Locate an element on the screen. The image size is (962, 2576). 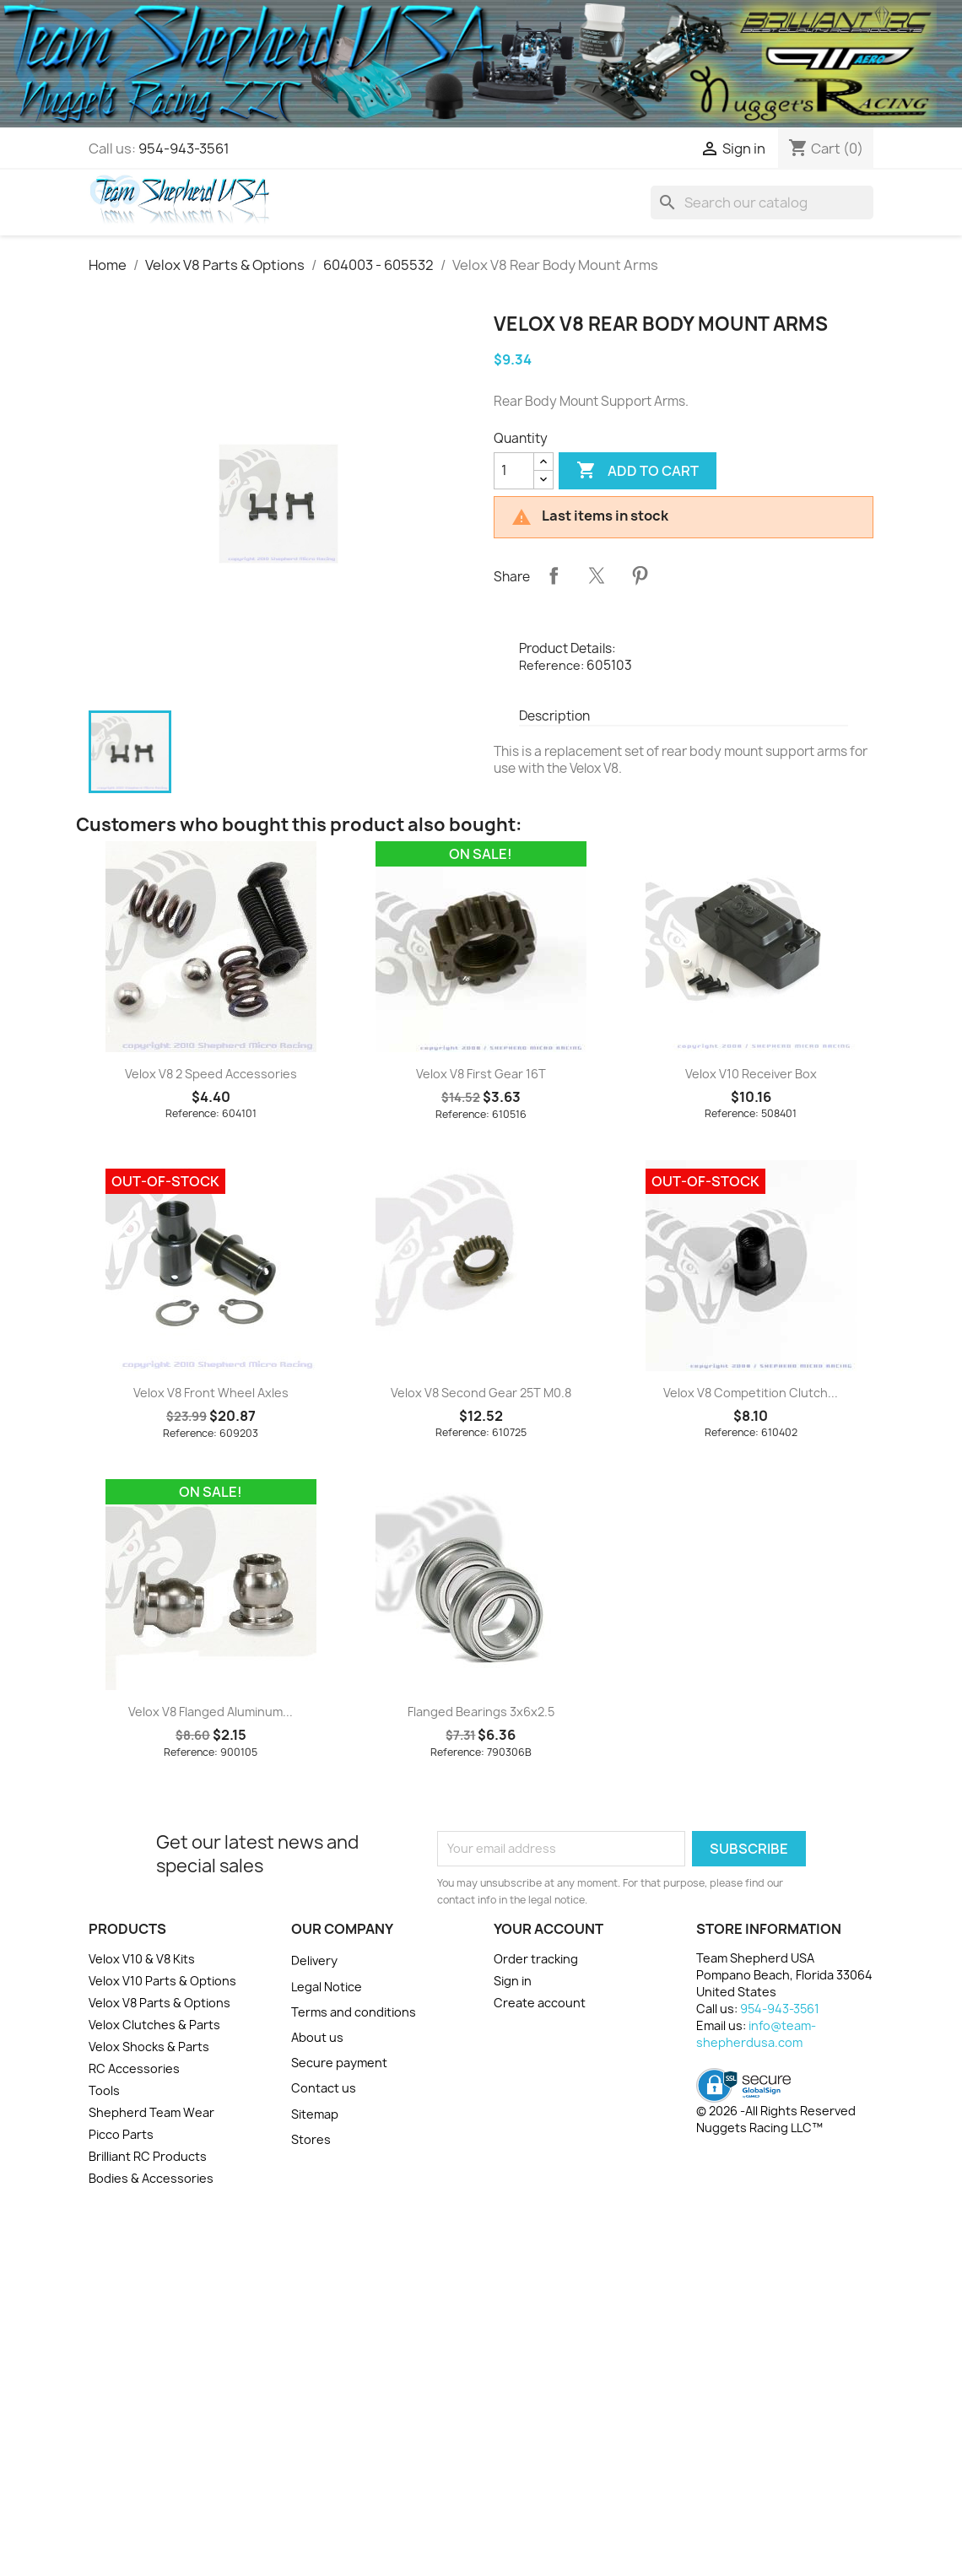
Velox V10 Receiver Box is located at coordinates (751, 1074).